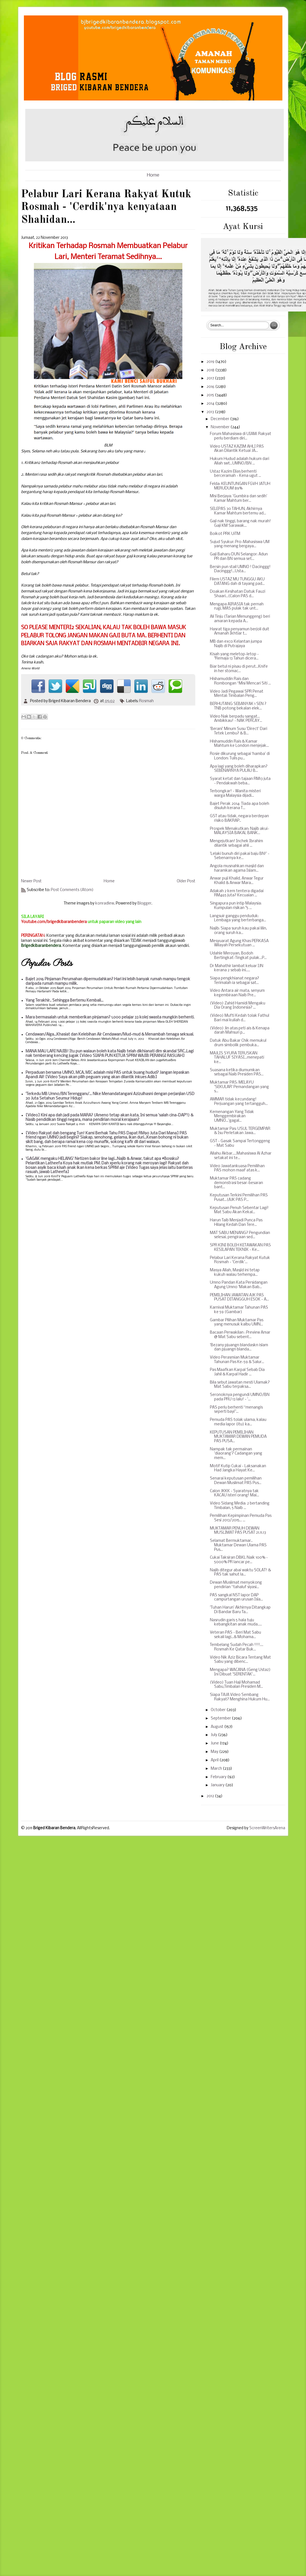 This screenshot has width=306, height=2576. What do you see at coordinates (236, 905) in the screenshot?
I see `Singapura pun intip Malaysia: Kumpulan risikan "5 ...` at bounding box center [236, 905].